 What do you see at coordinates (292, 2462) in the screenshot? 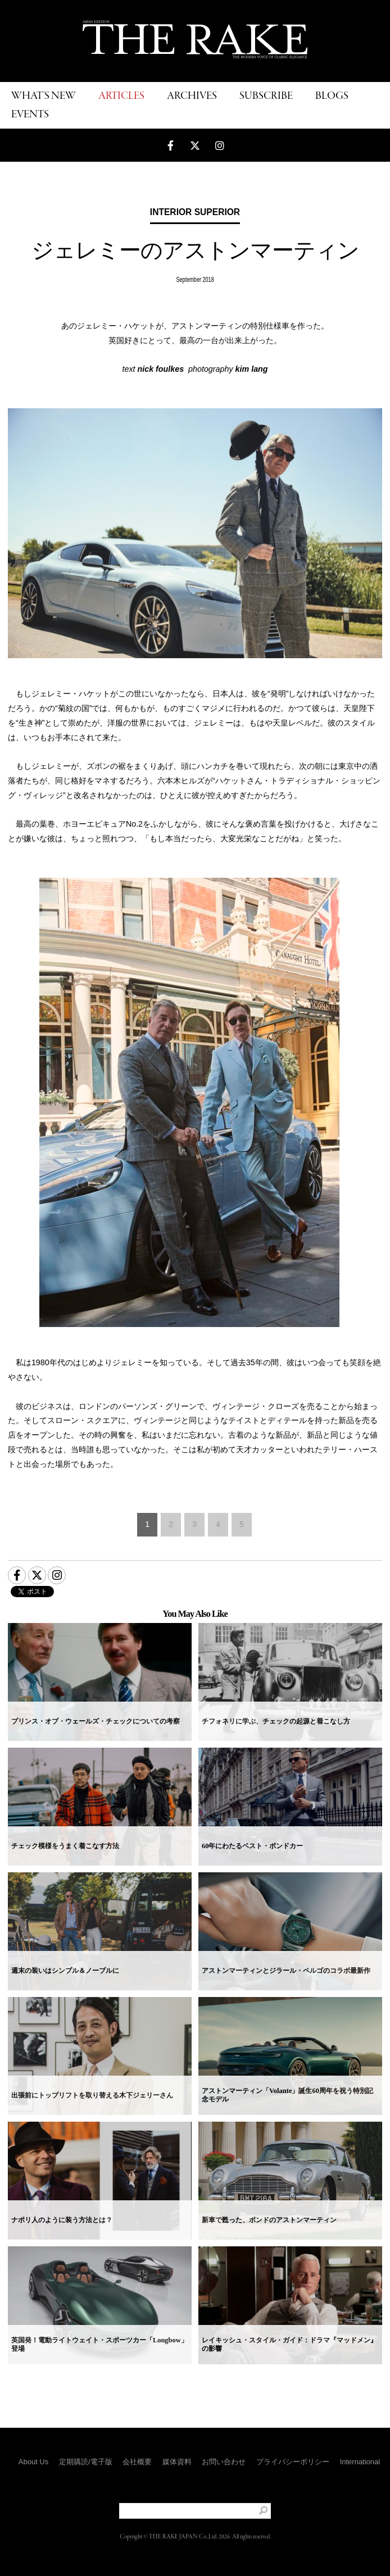
I see `プライバシーポリシー` at bounding box center [292, 2462].